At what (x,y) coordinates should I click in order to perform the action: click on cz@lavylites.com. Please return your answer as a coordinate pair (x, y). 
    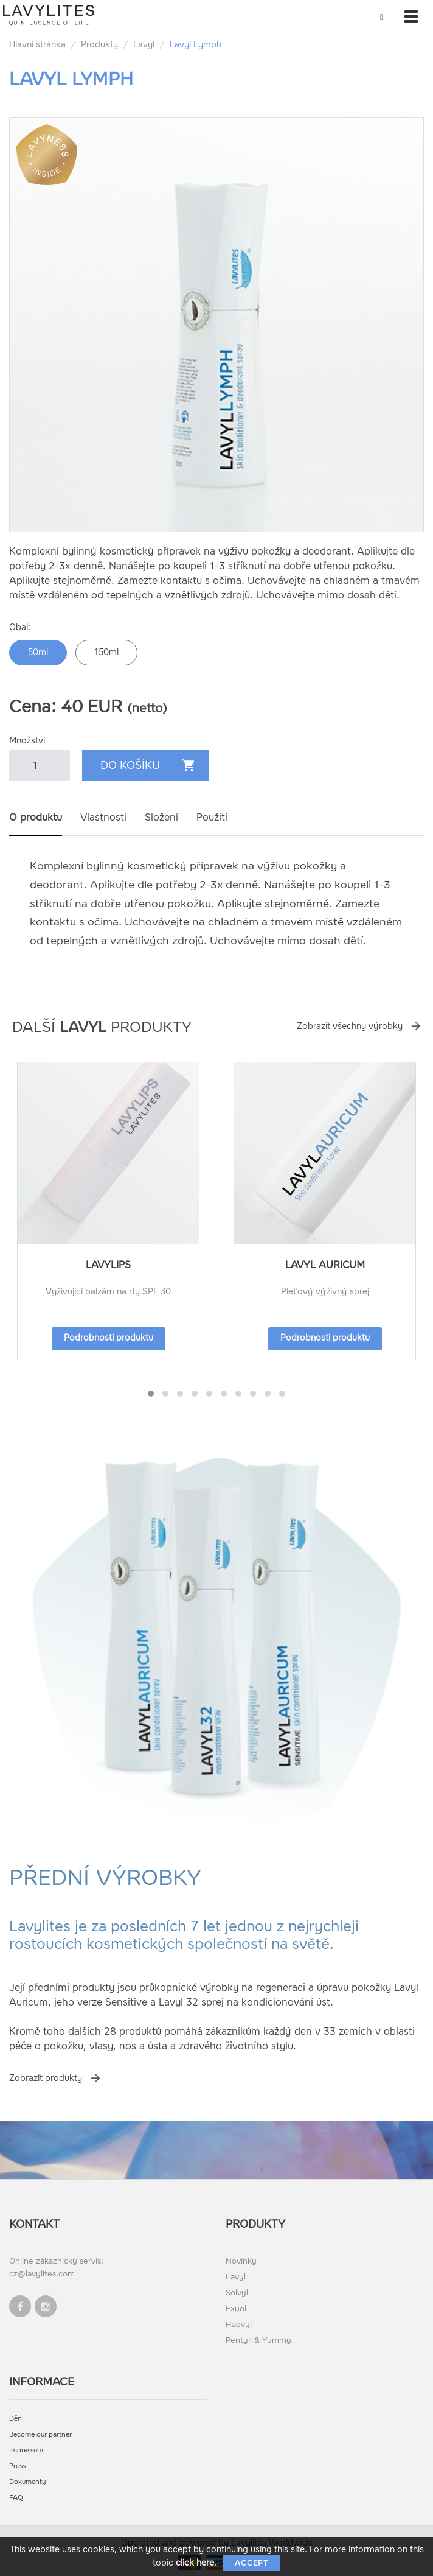
    Looking at the image, I should click on (42, 2273).